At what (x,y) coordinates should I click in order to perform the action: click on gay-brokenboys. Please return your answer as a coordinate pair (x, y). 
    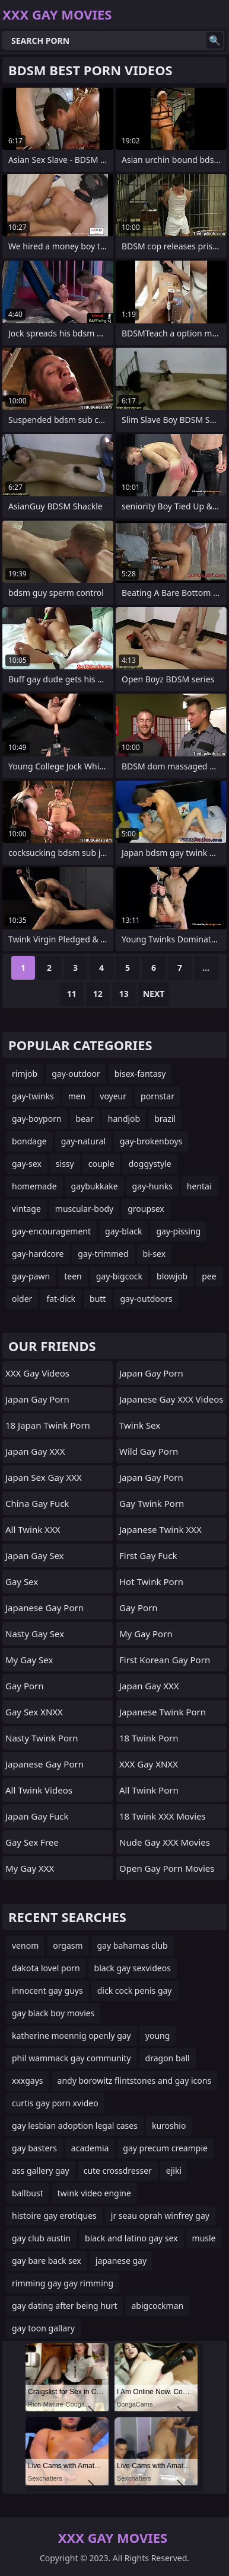
    Looking at the image, I should click on (151, 1141).